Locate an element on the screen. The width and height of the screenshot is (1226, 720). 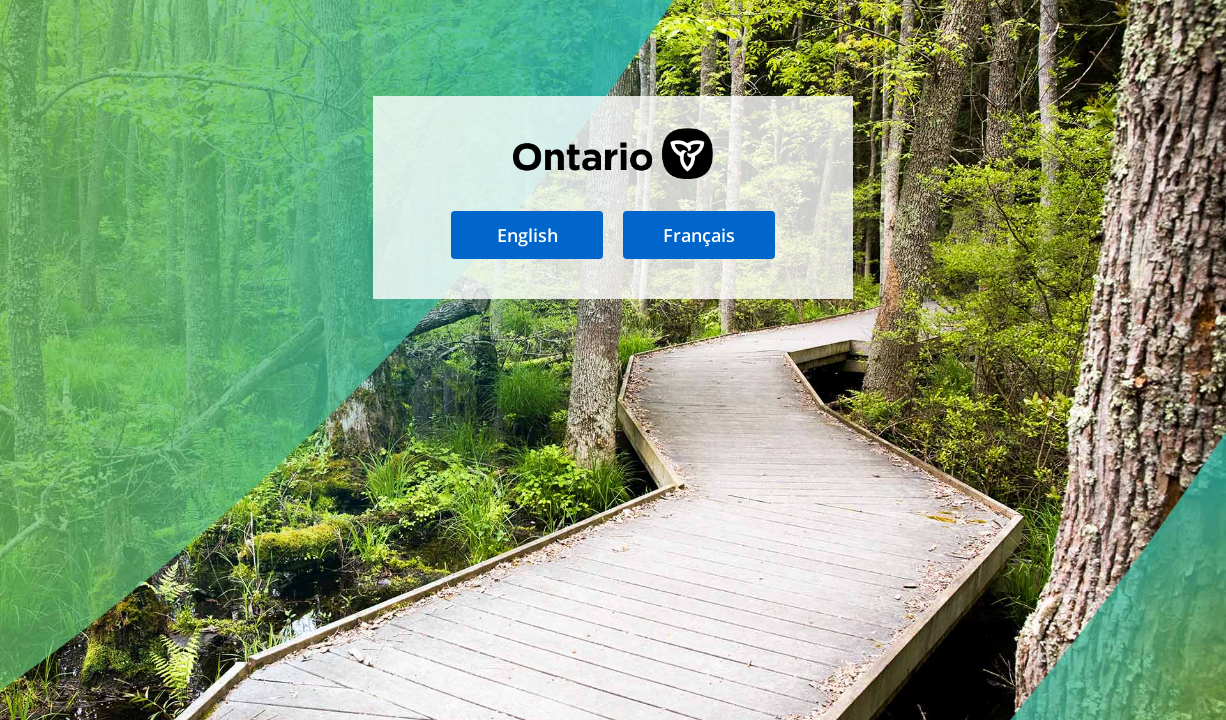
Français is located at coordinates (699, 235).